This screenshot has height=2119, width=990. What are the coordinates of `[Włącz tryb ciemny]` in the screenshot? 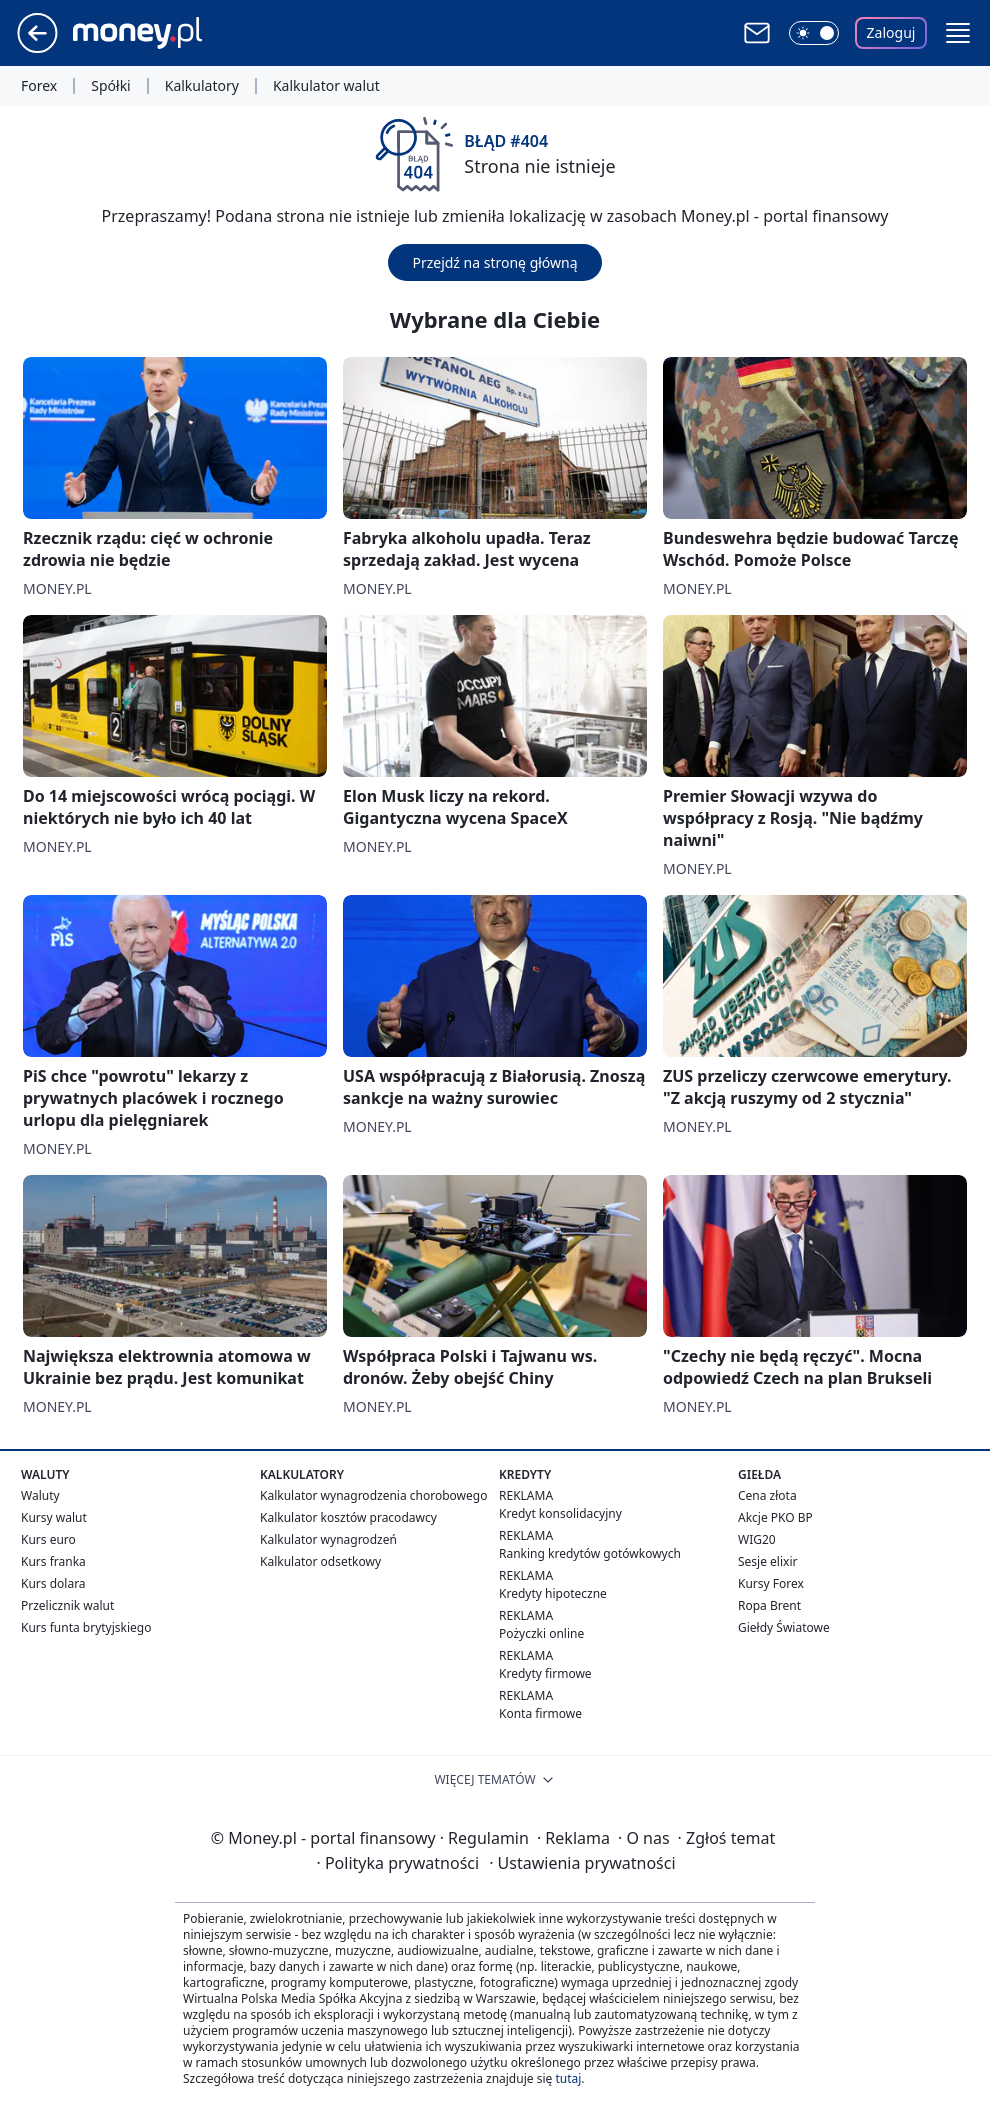 It's located at (814, 33).